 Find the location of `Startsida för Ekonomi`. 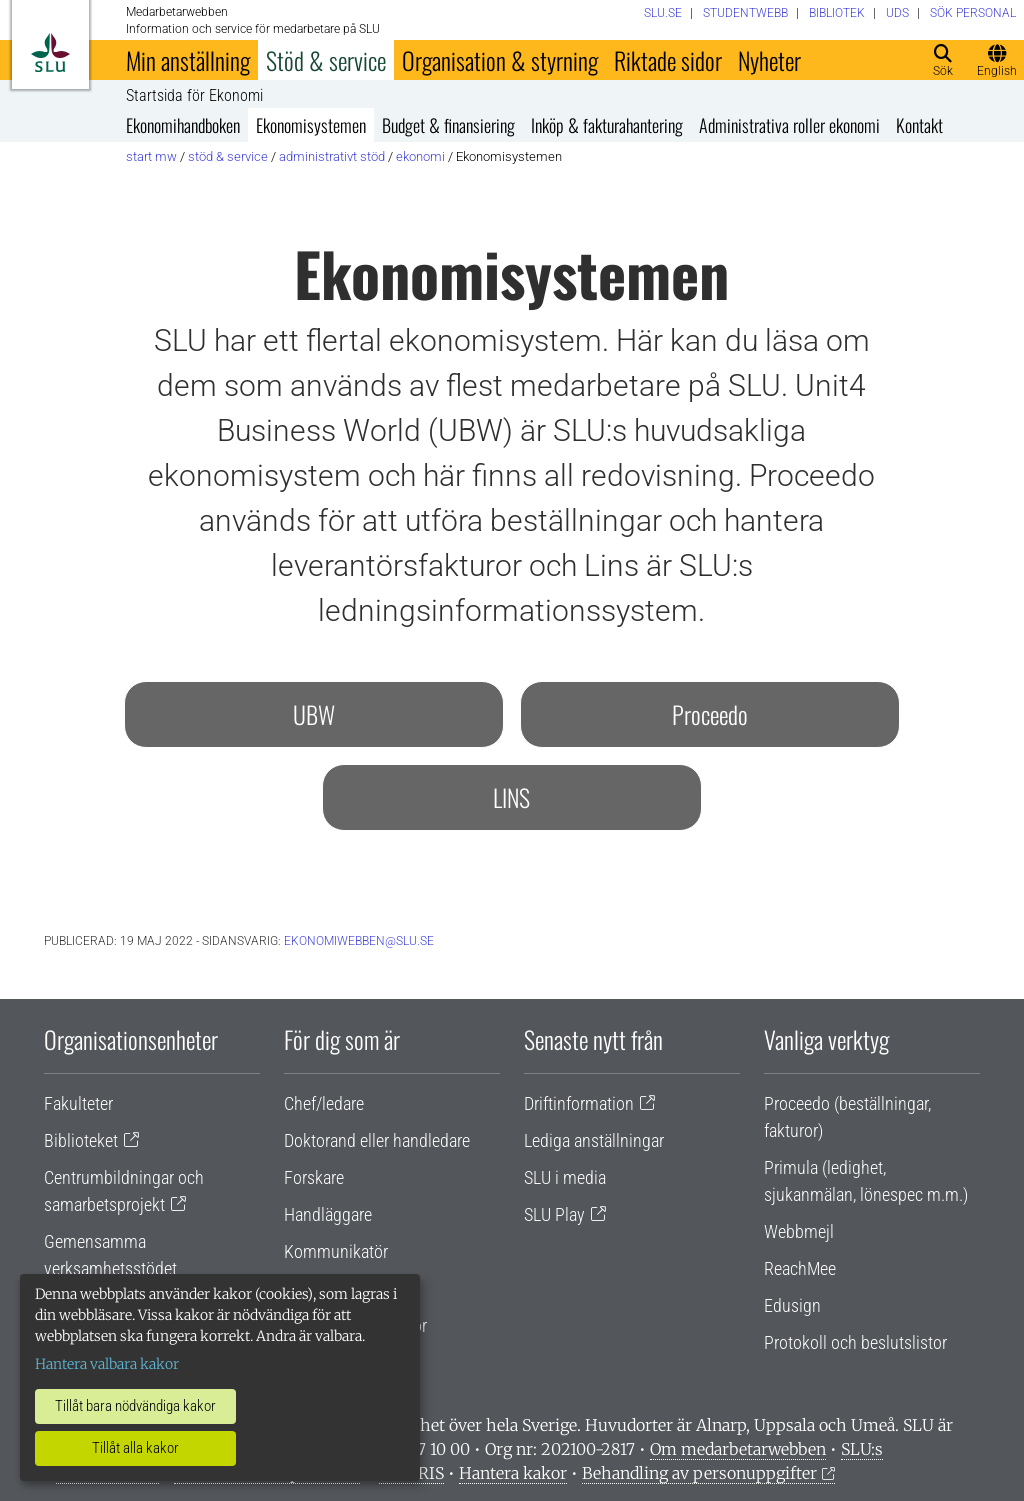

Startsida för Ekonomi is located at coordinates (194, 96).